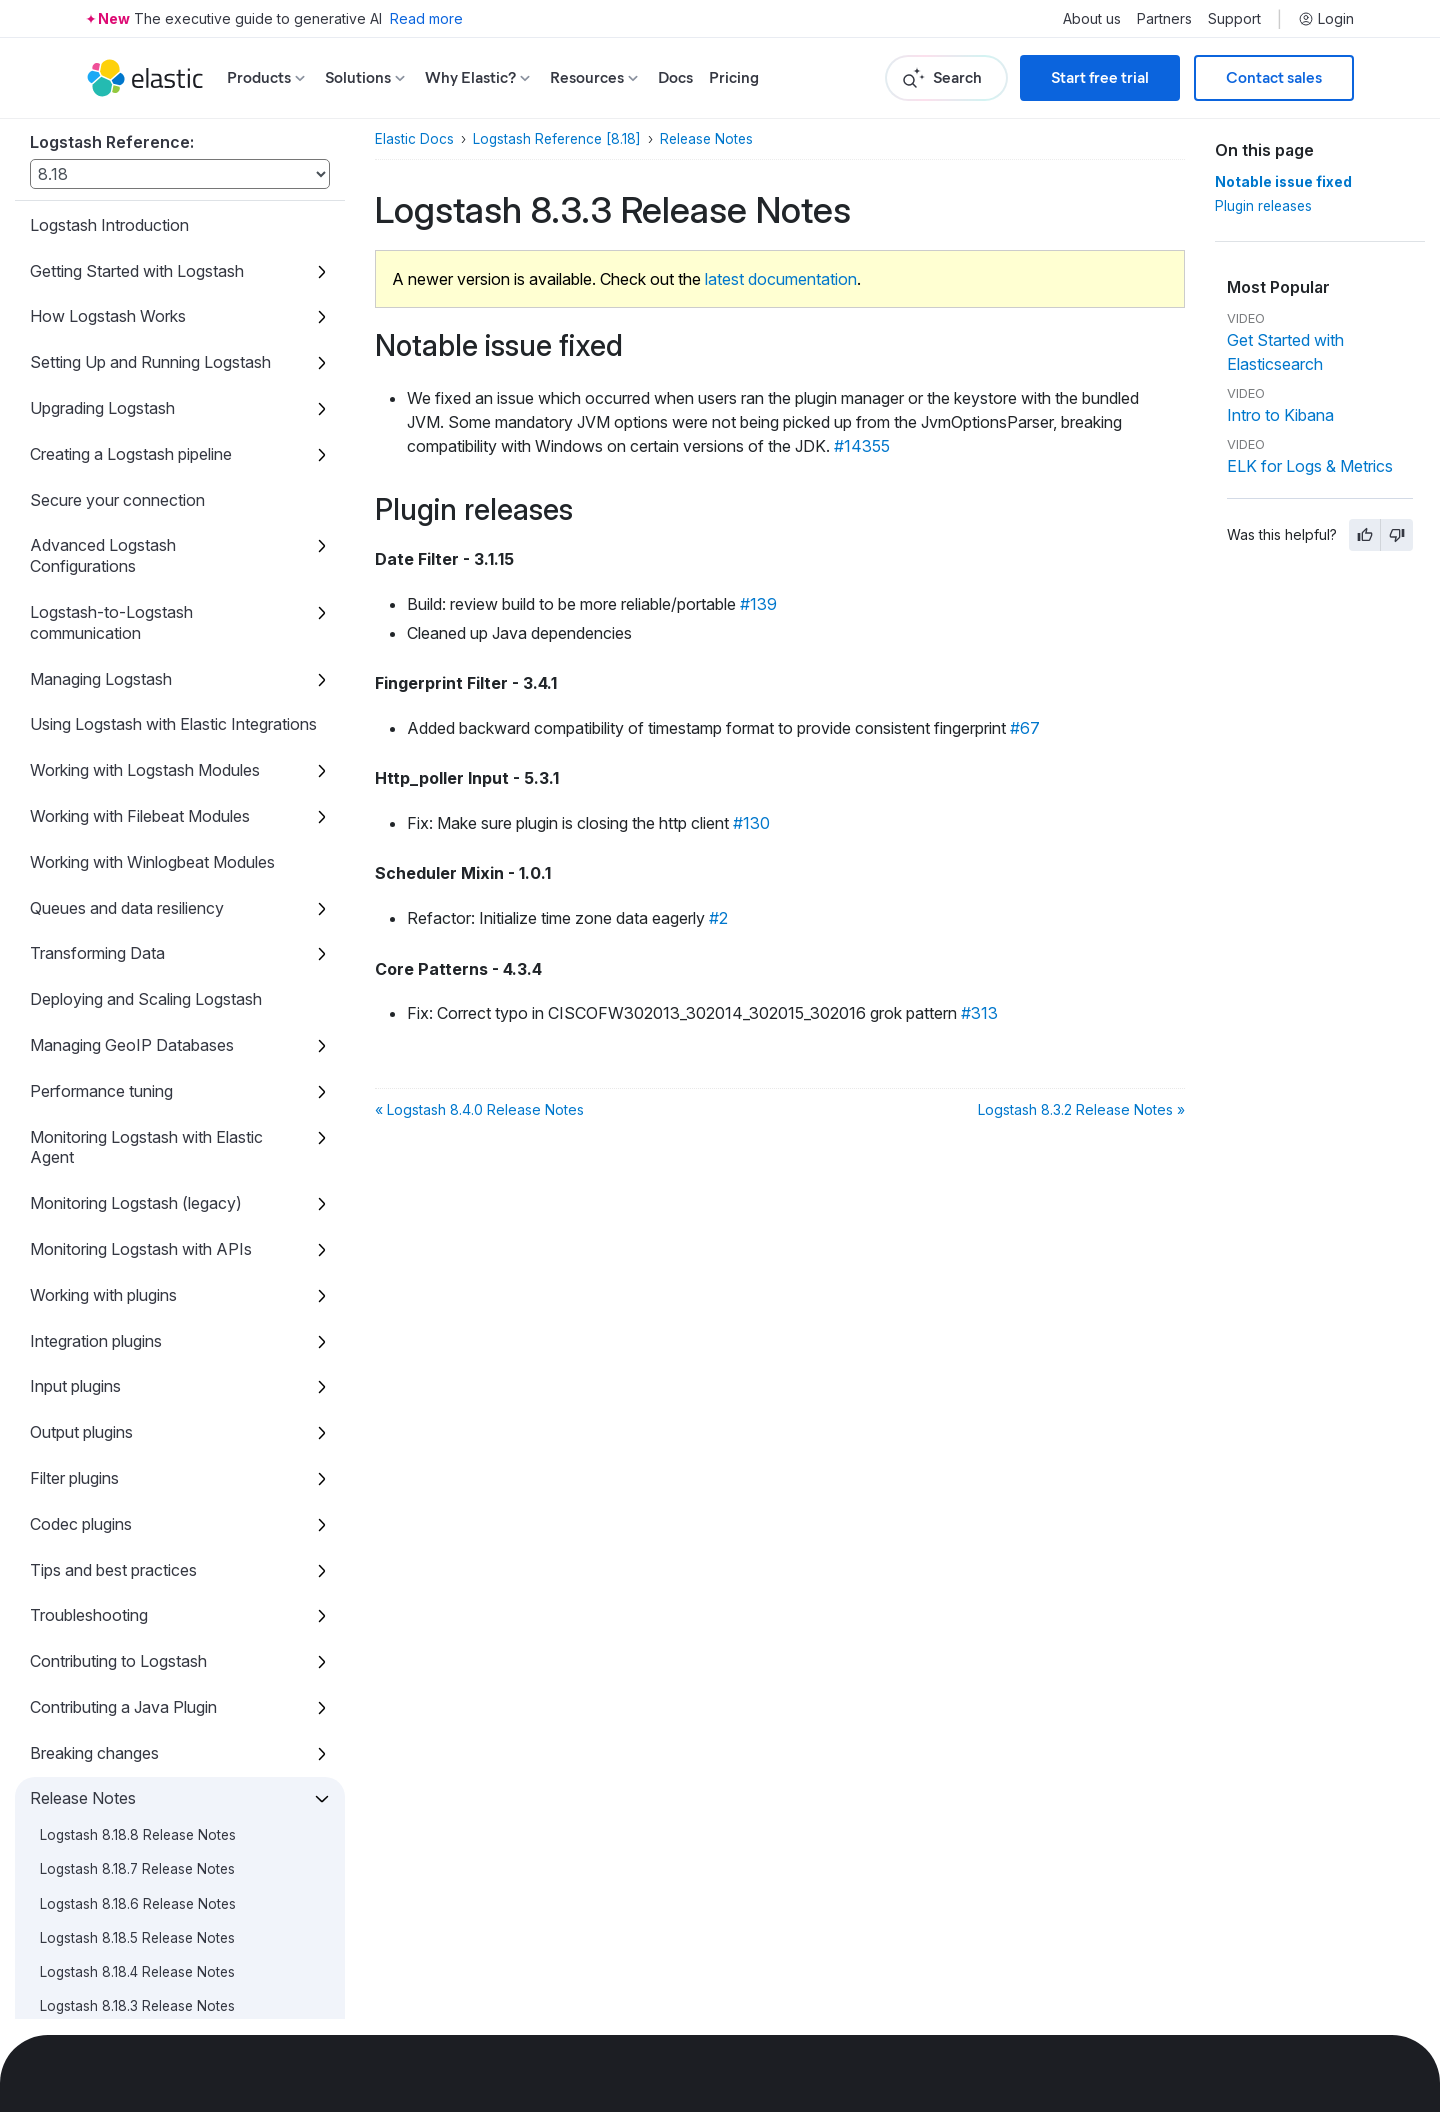  What do you see at coordinates (135, 347) in the screenshot?
I see `Logstash 8.12.1 Release Notes` at bounding box center [135, 347].